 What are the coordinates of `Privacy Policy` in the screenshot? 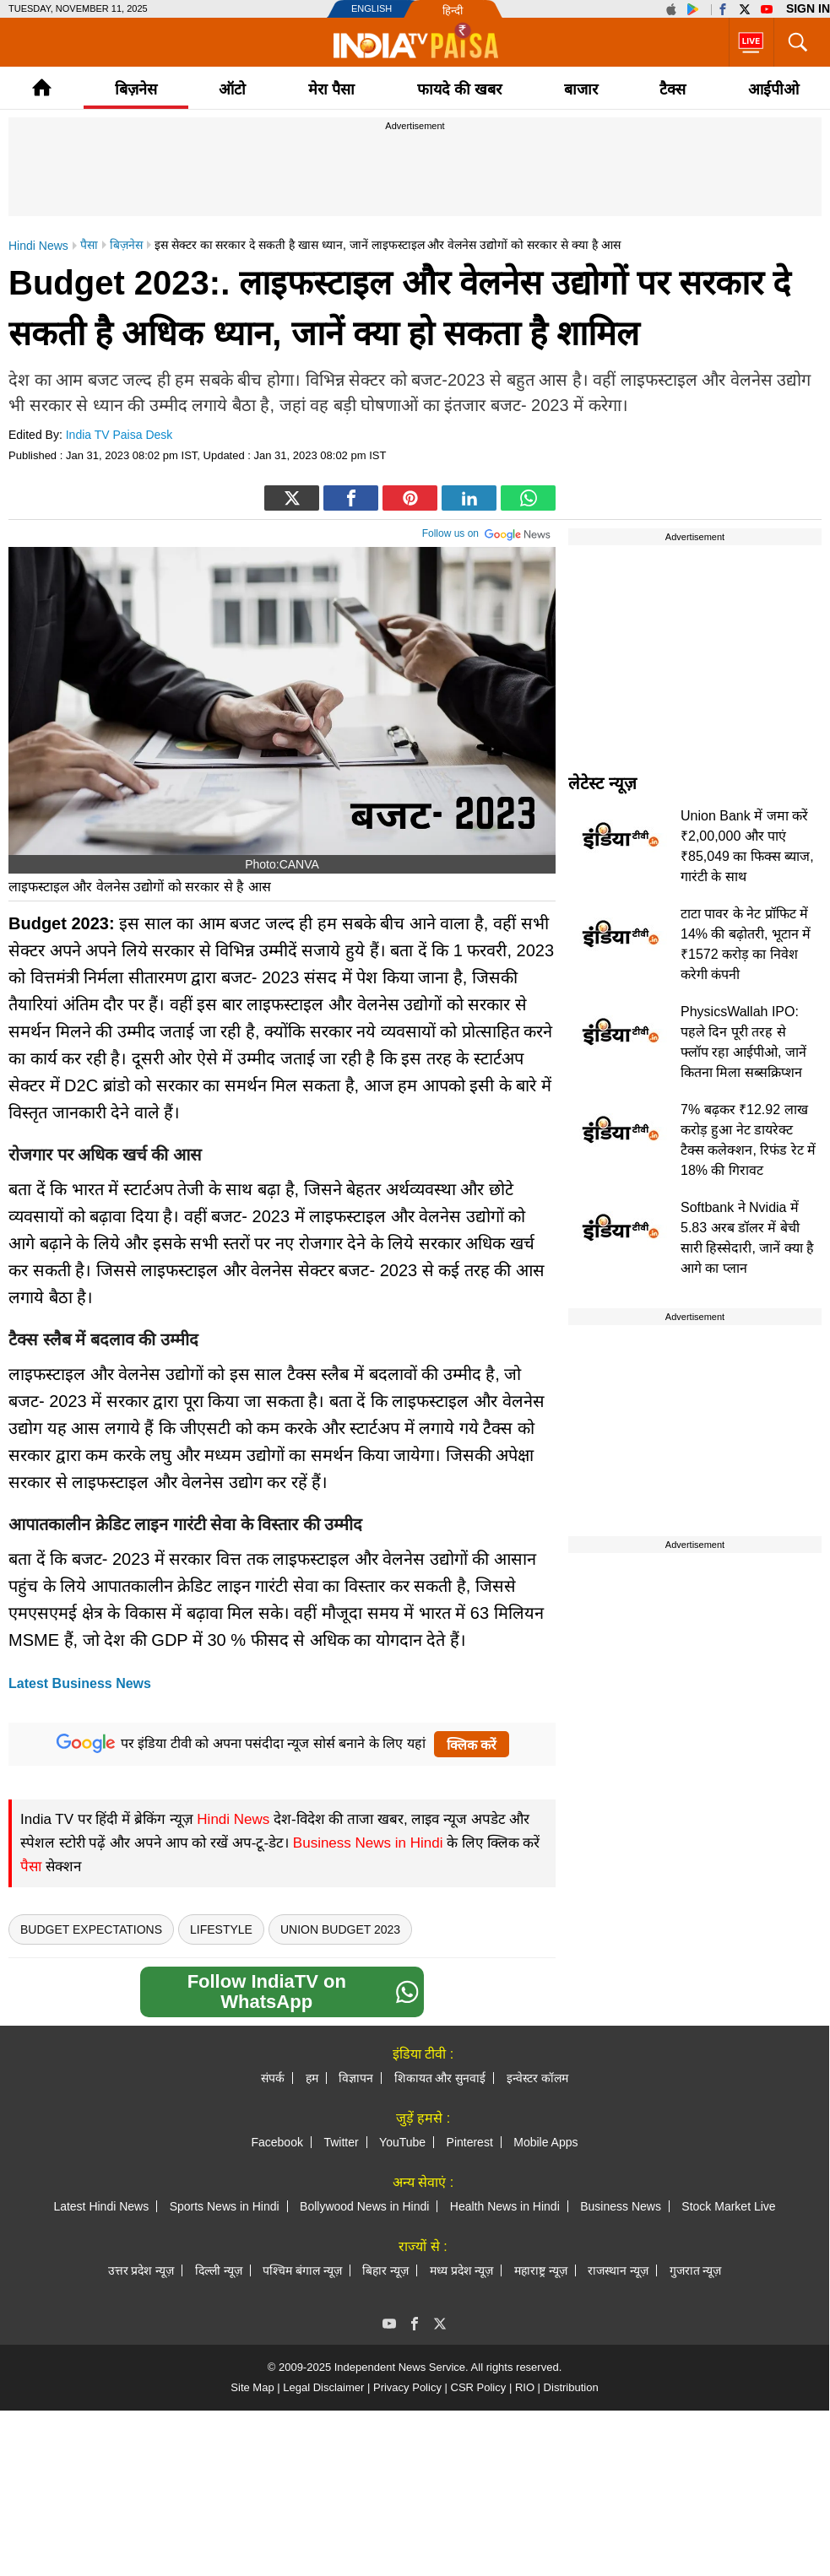 It's located at (407, 2387).